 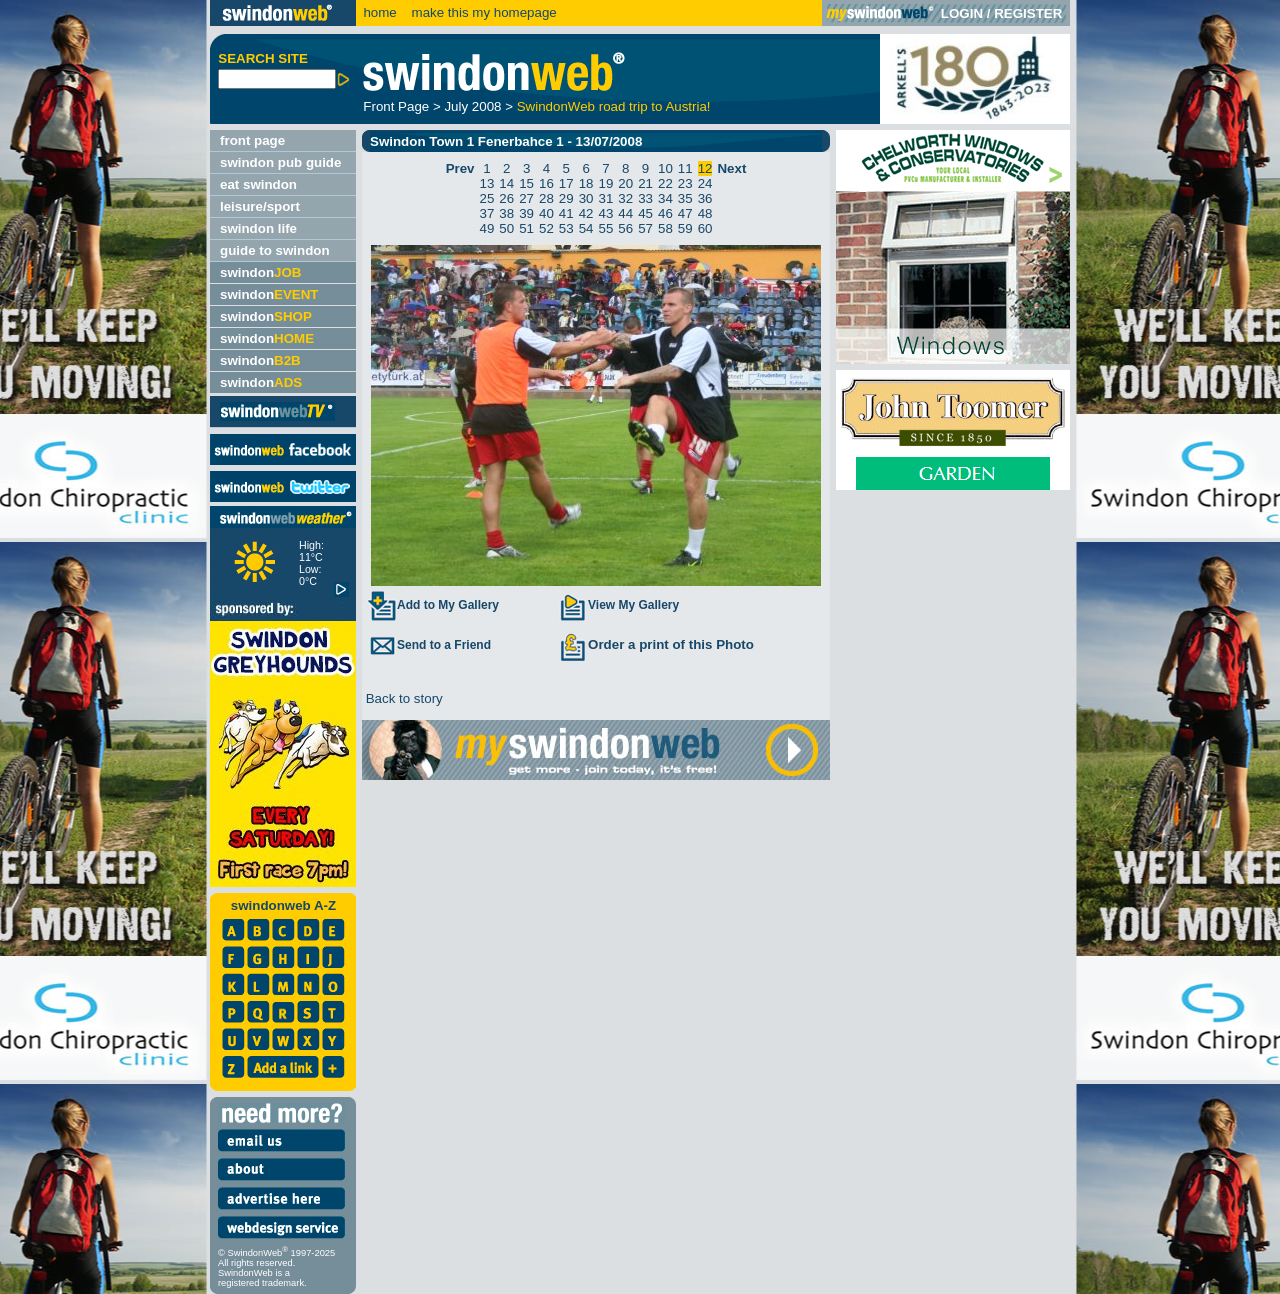 What do you see at coordinates (487, 228) in the screenshot?
I see `49` at bounding box center [487, 228].